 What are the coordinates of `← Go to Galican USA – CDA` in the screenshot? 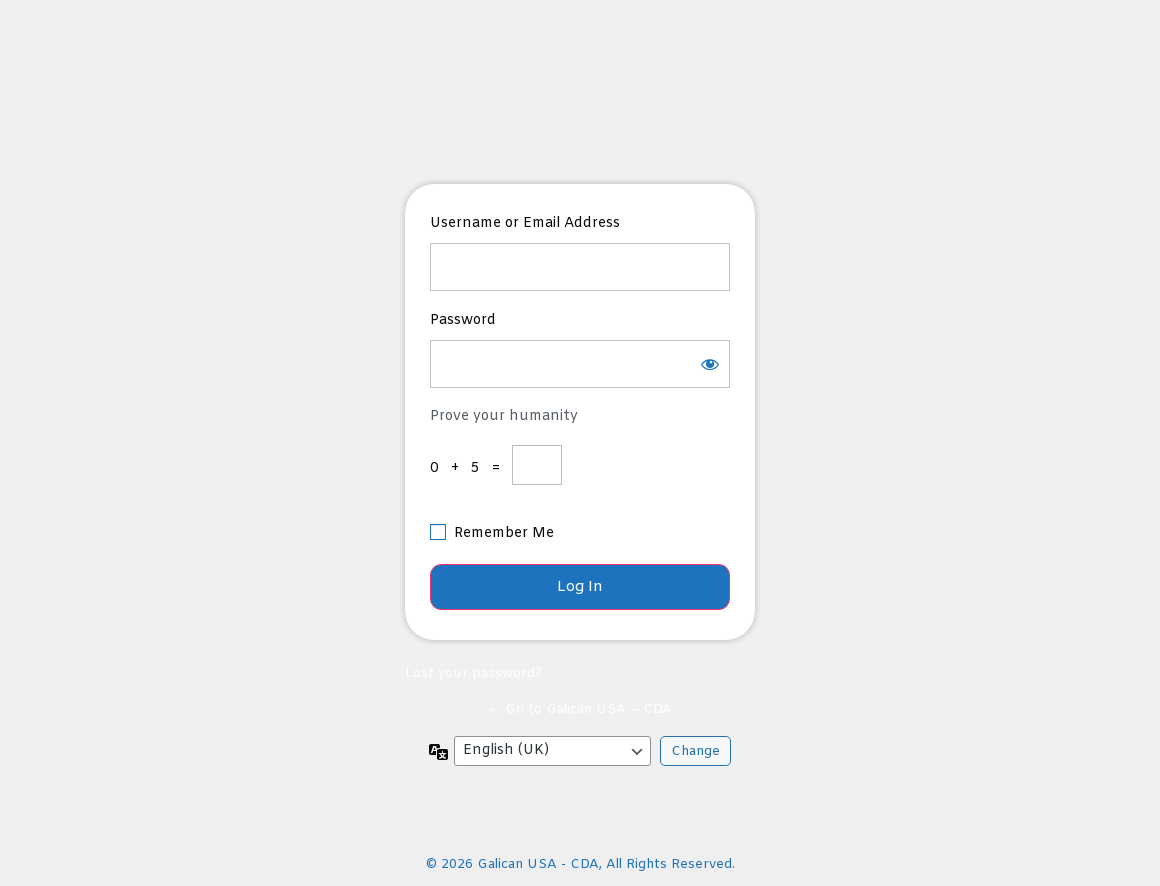 It's located at (580, 709).